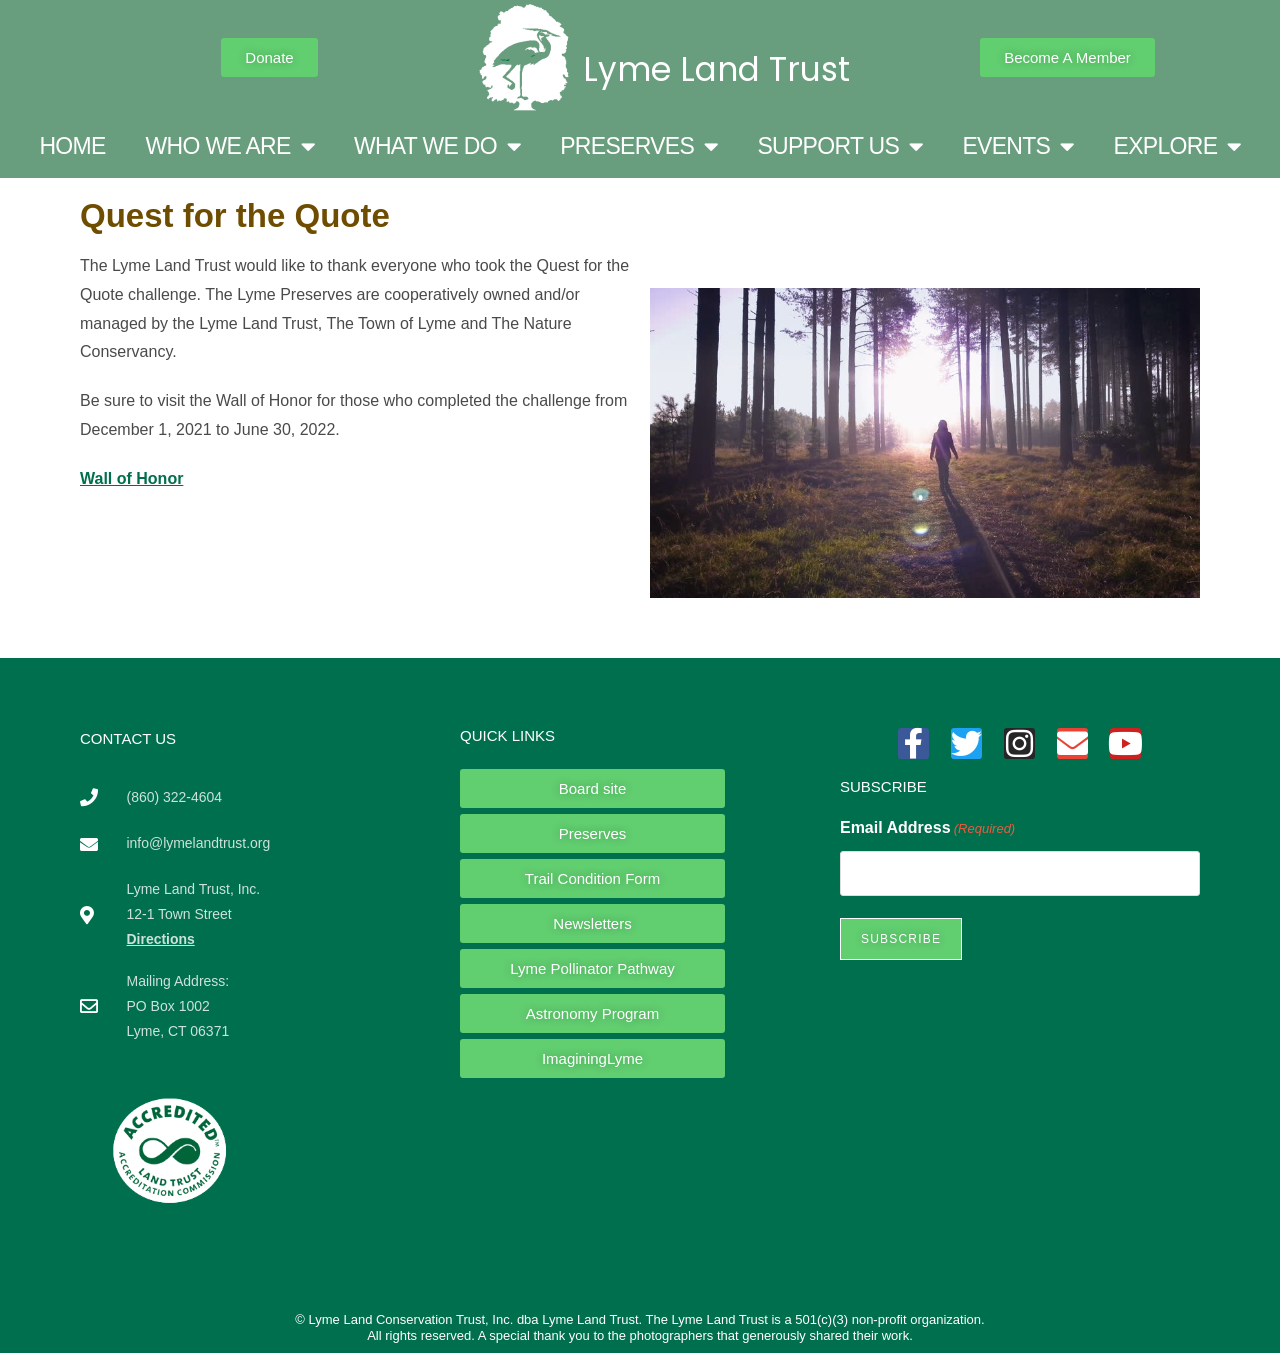 The width and height of the screenshot is (1280, 1354). Describe the element at coordinates (72, 146) in the screenshot. I see `HOME` at that location.